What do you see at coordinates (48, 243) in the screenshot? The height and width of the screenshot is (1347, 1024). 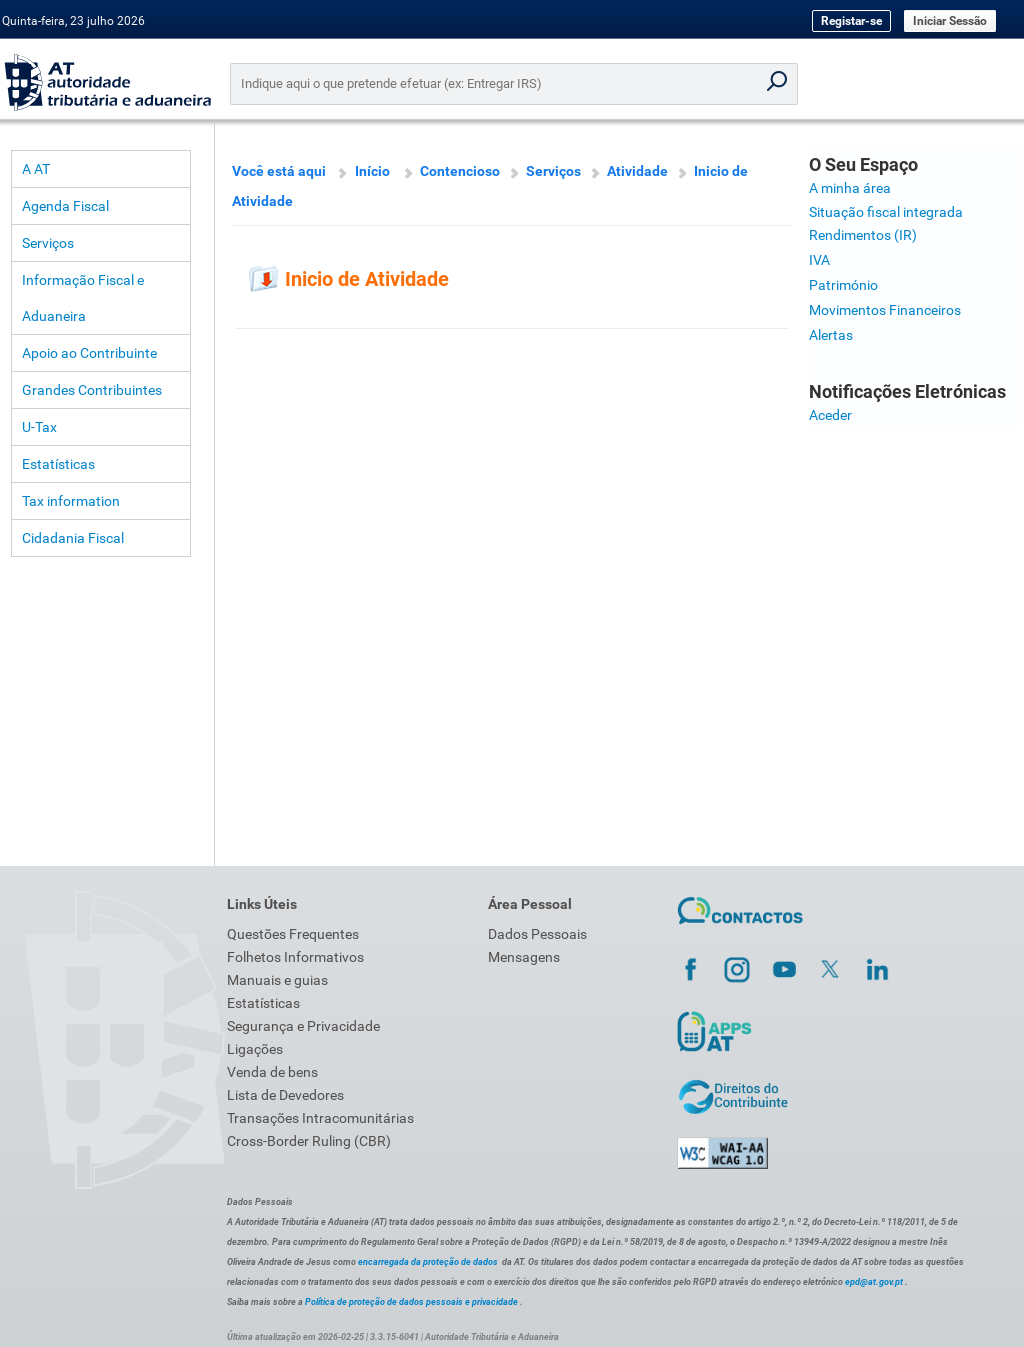 I see `Serviços` at bounding box center [48, 243].